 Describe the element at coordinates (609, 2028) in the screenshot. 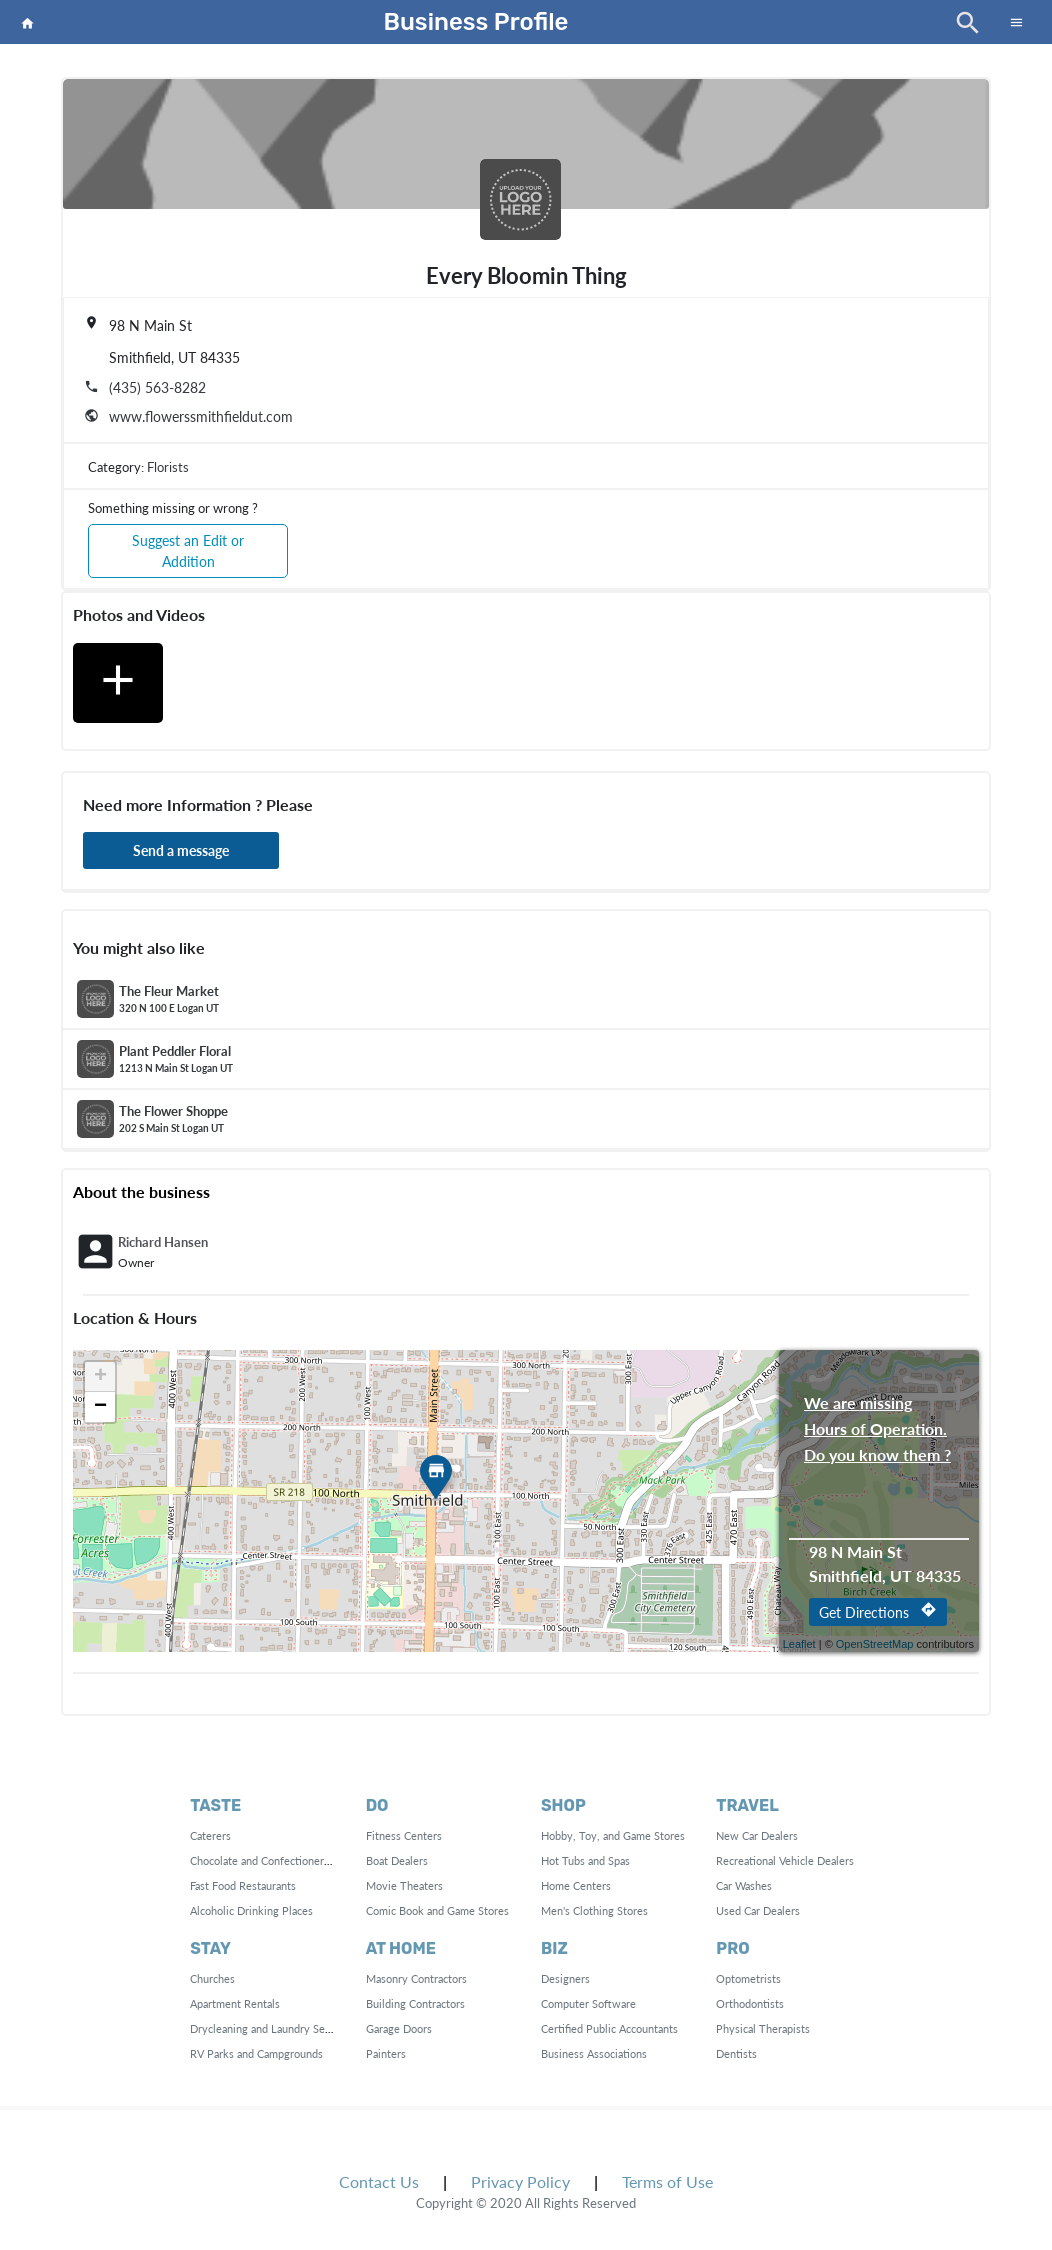

I see `Certified Public Accountants` at that location.